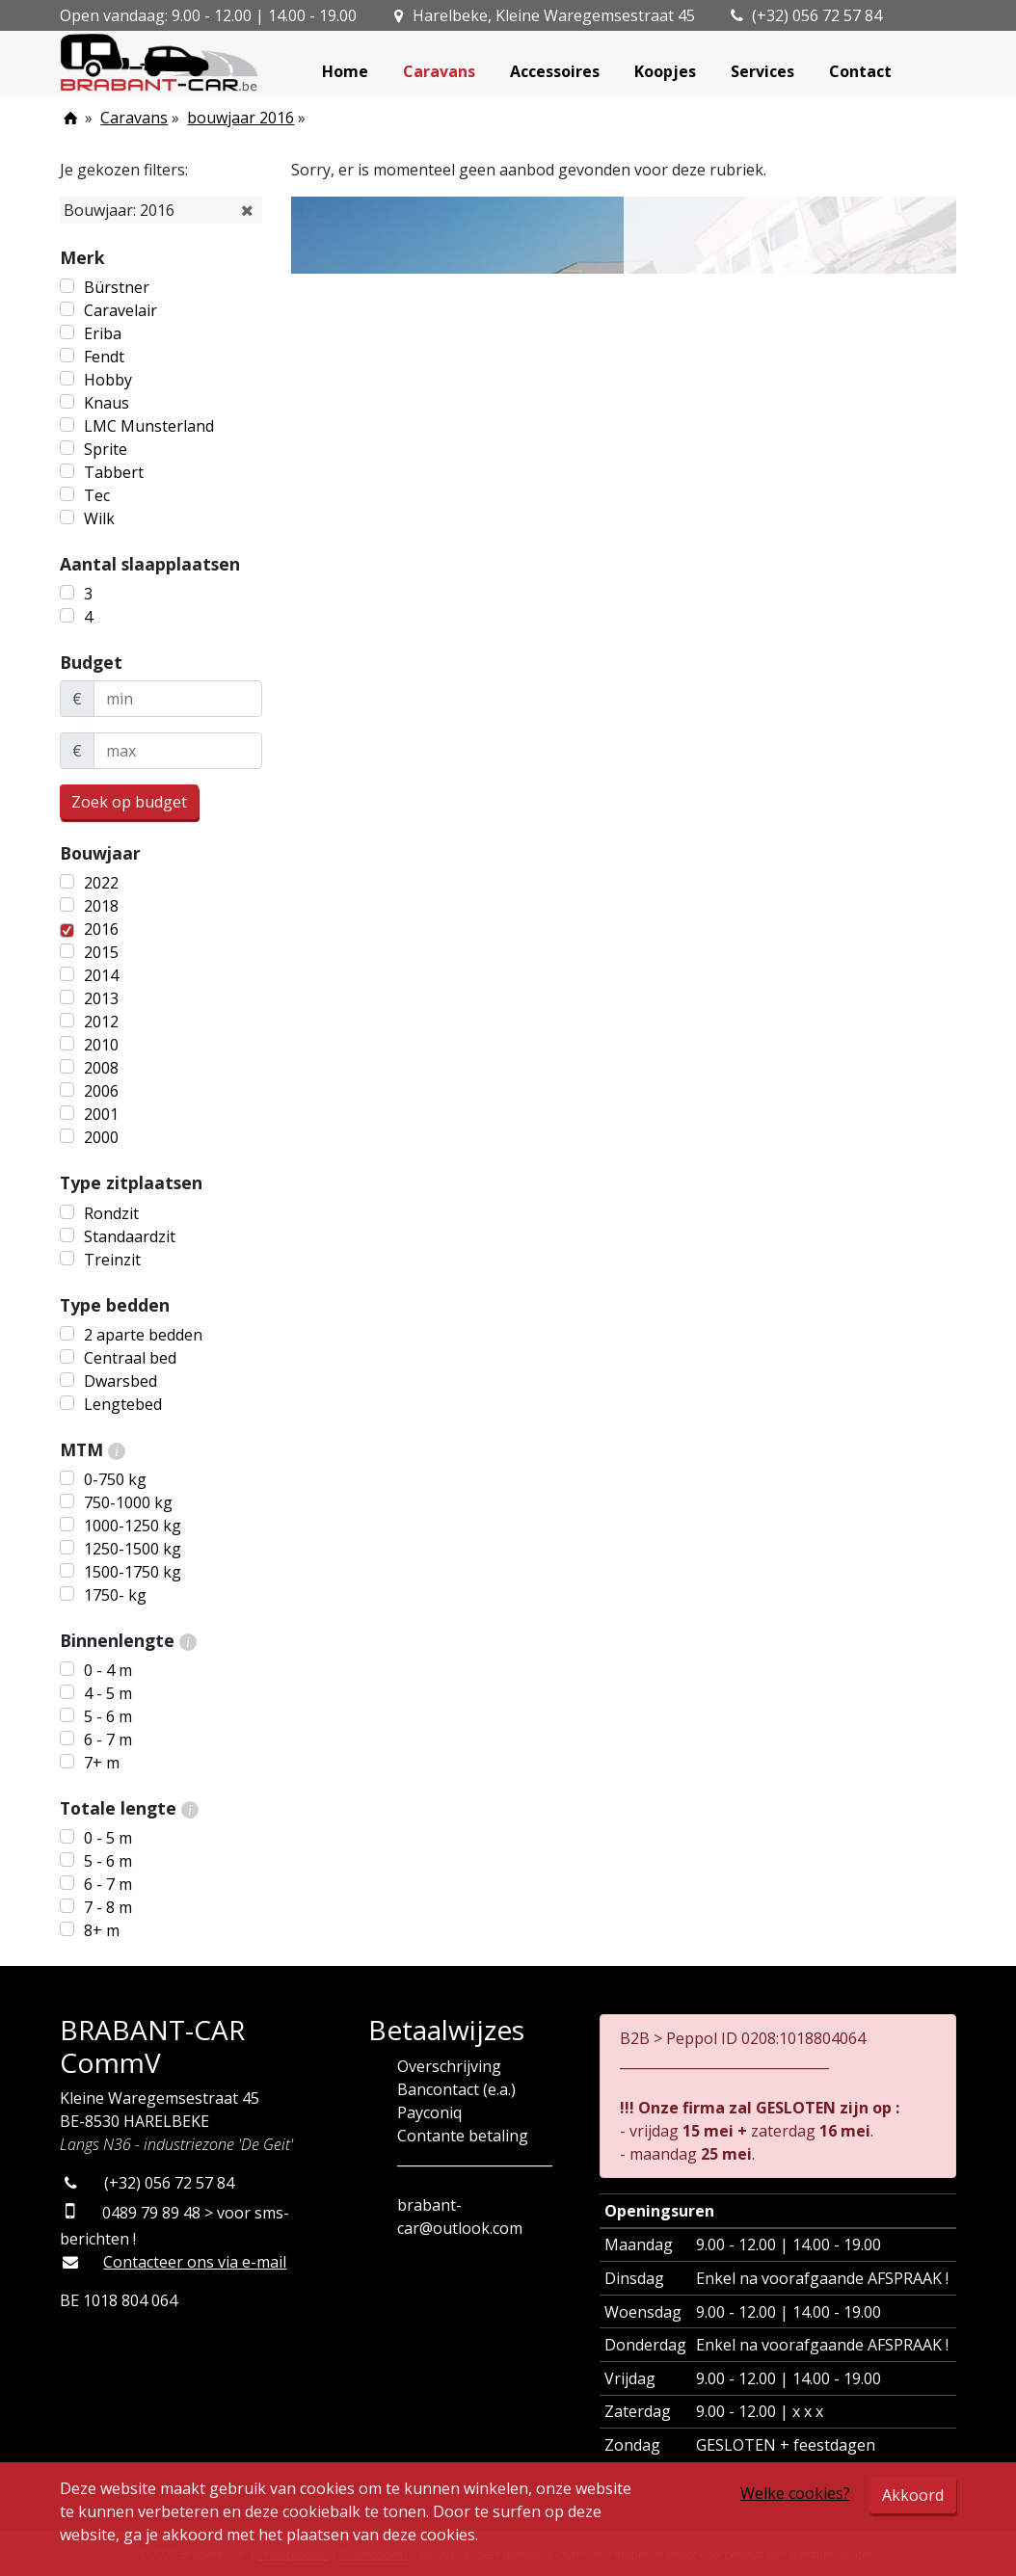  Describe the element at coordinates (101, 1044) in the screenshot. I see `2010` at that location.